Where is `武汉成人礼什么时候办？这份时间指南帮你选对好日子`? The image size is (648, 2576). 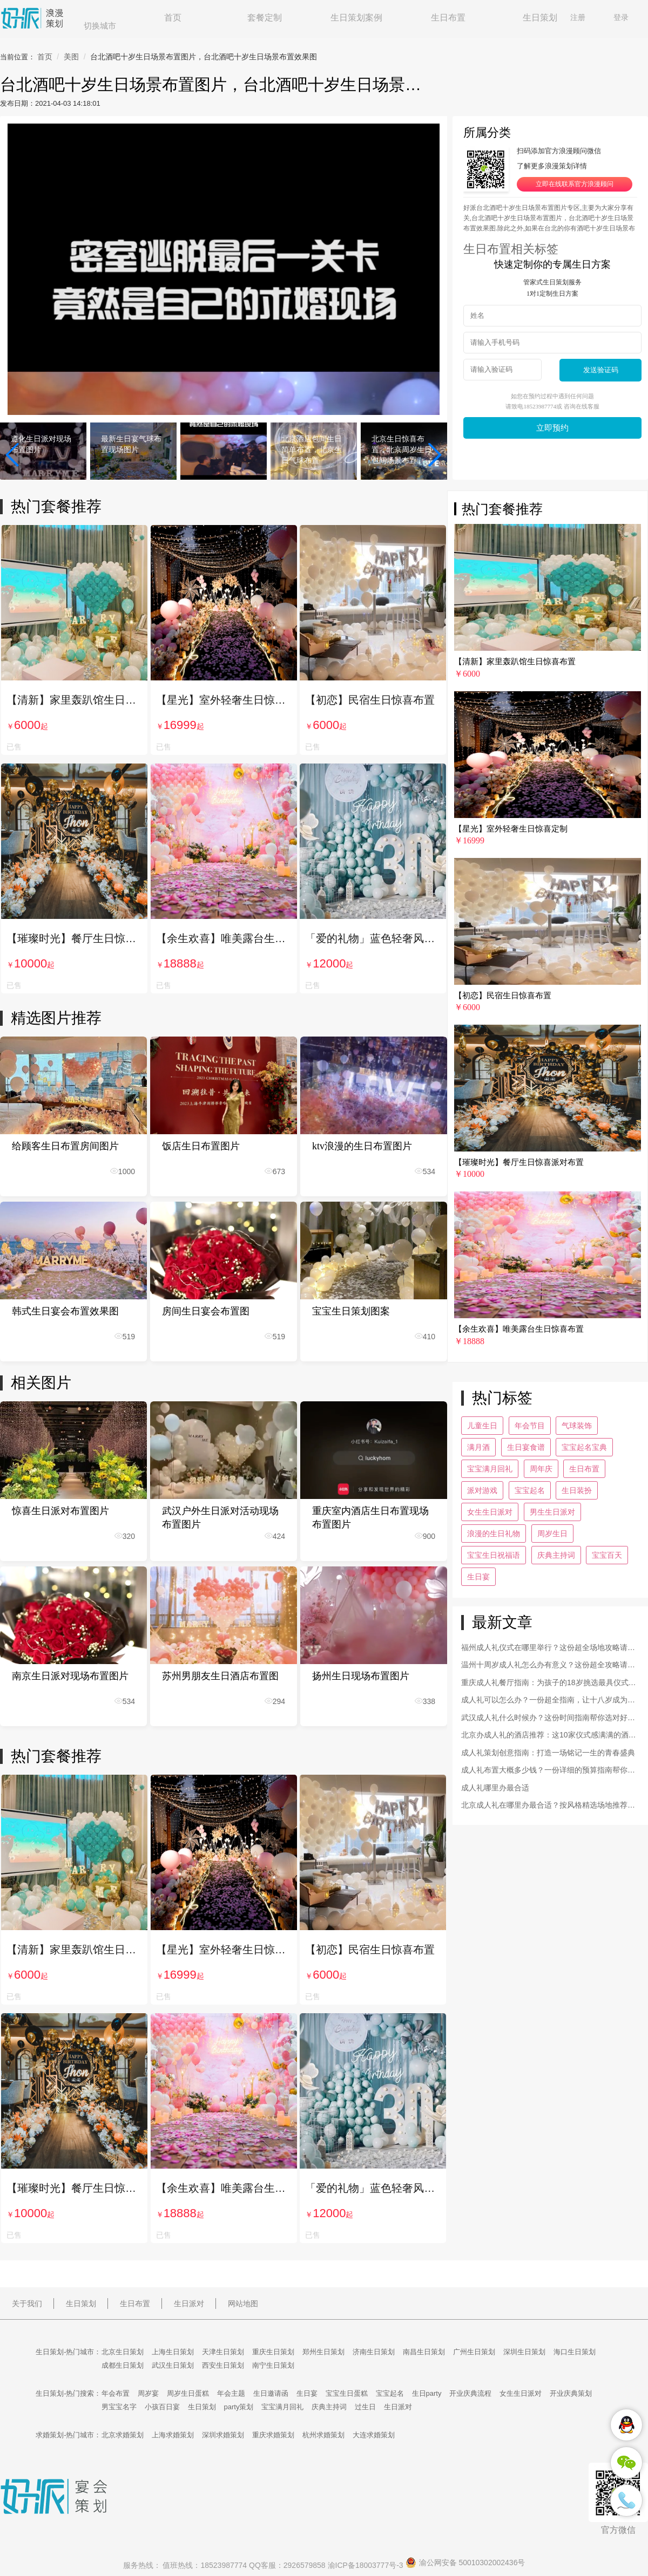 武汉成人礼什么时候办？这份时间指南帮你选对好日子 is located at coordinates (548, 1719).